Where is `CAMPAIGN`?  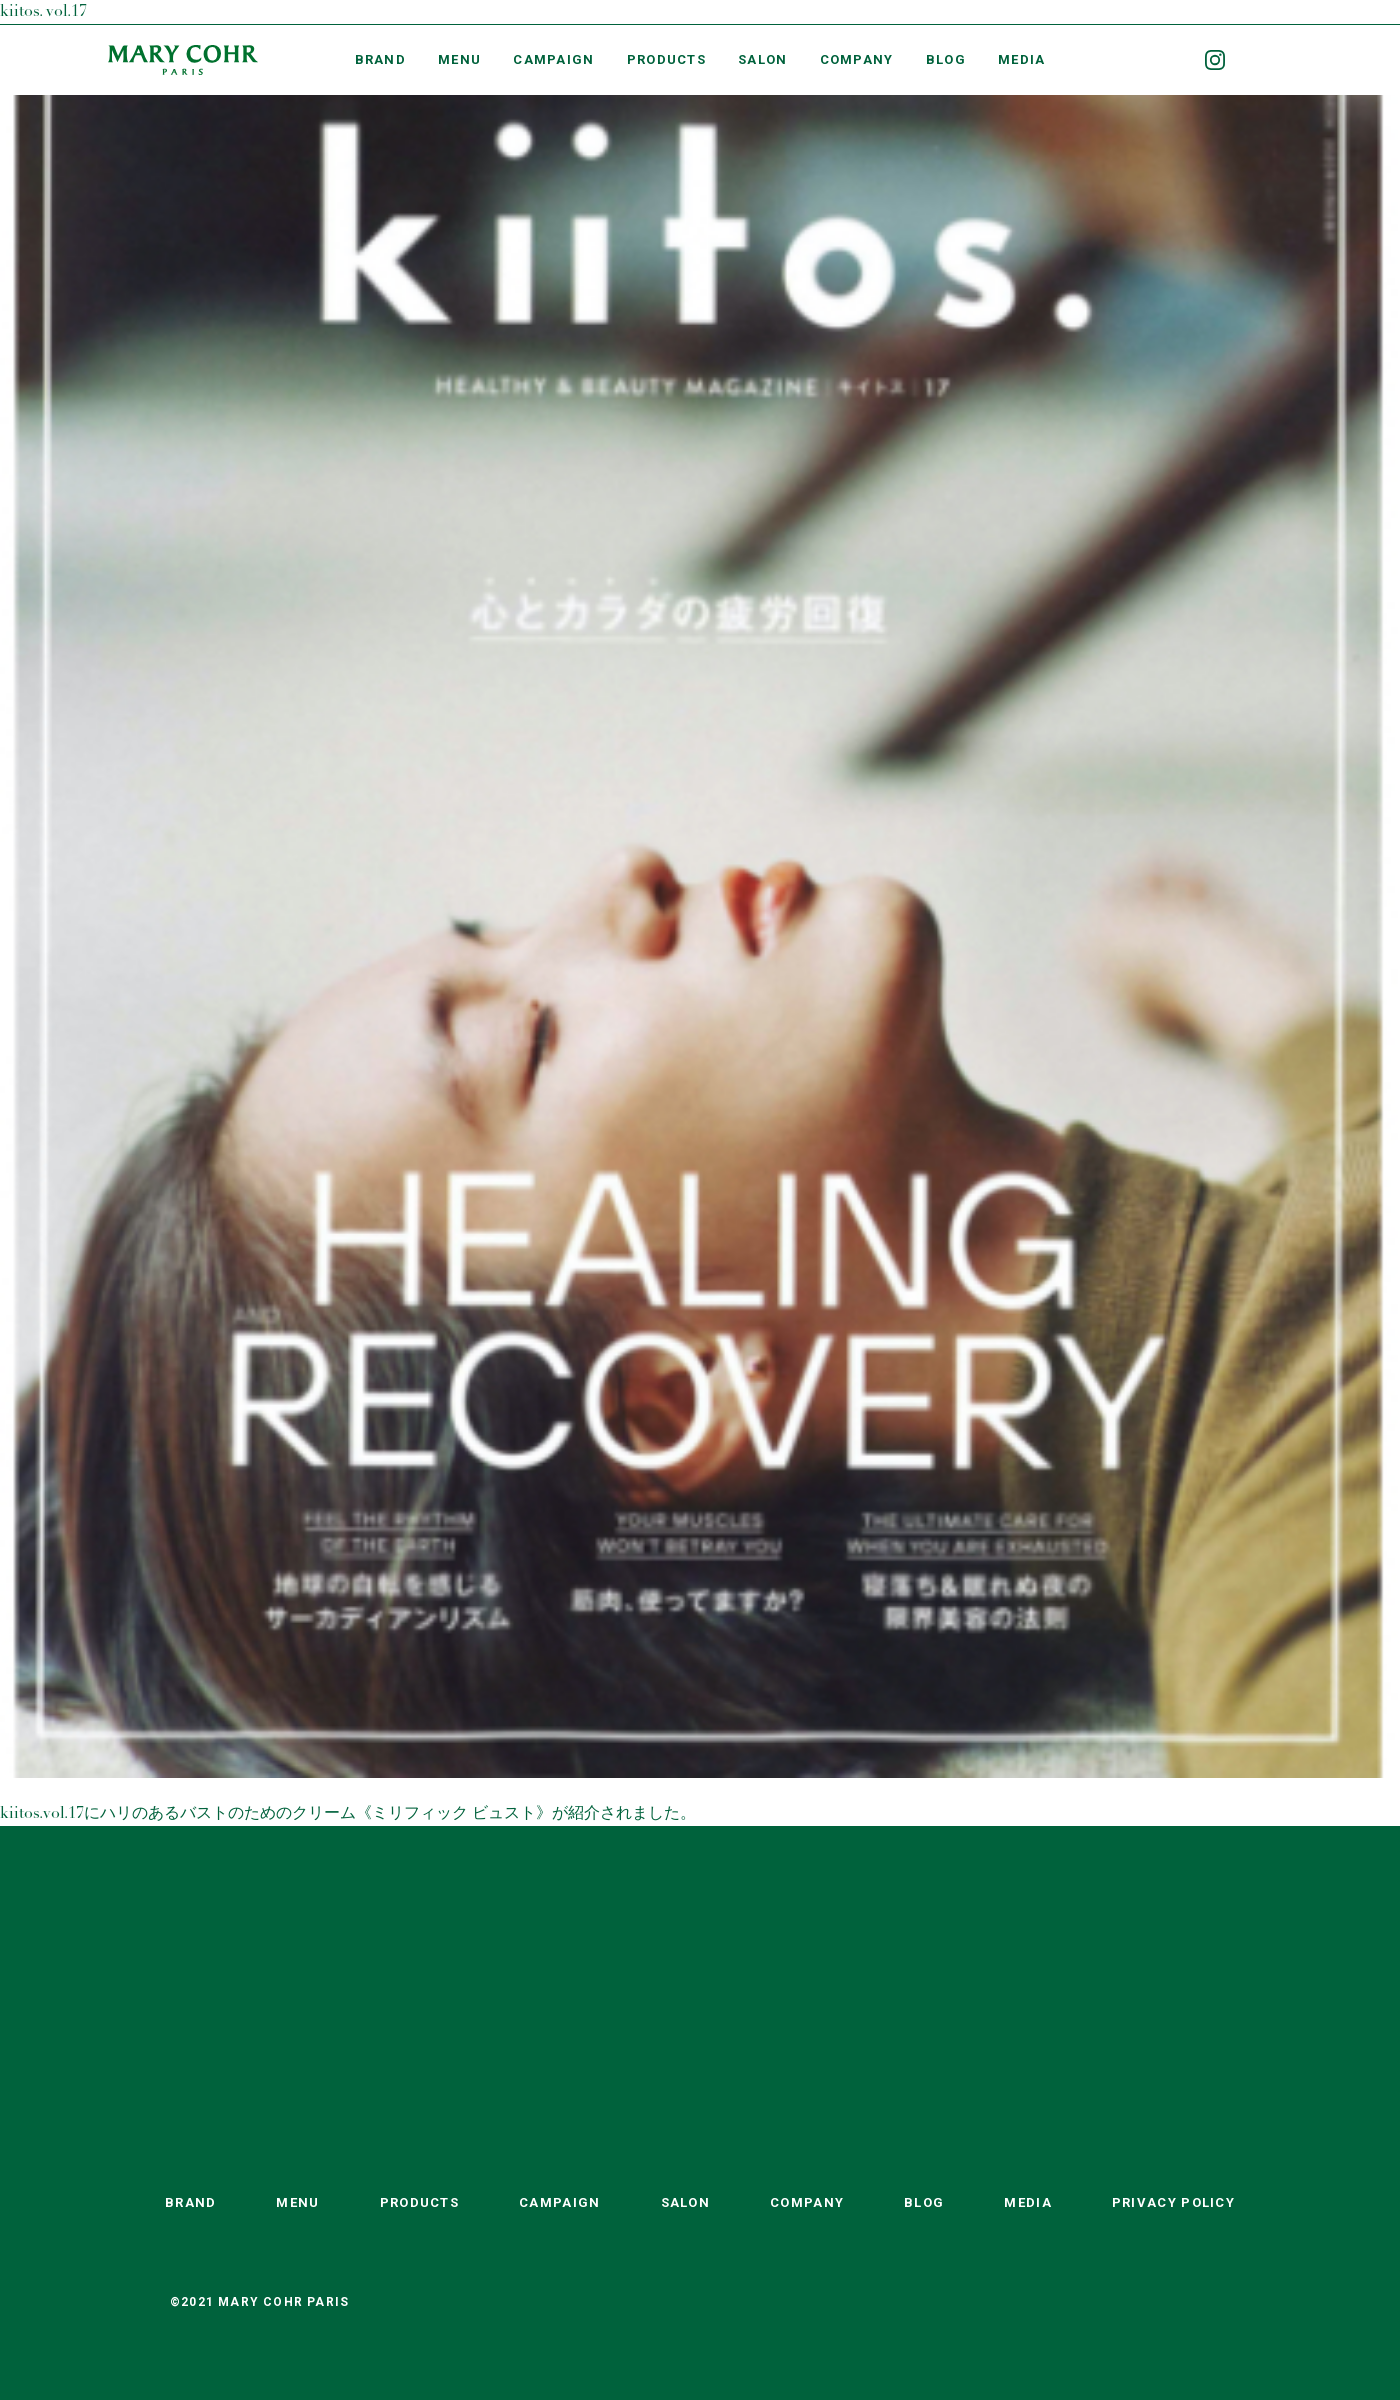
CAMPAIGN is located at coordinates (553, 59).